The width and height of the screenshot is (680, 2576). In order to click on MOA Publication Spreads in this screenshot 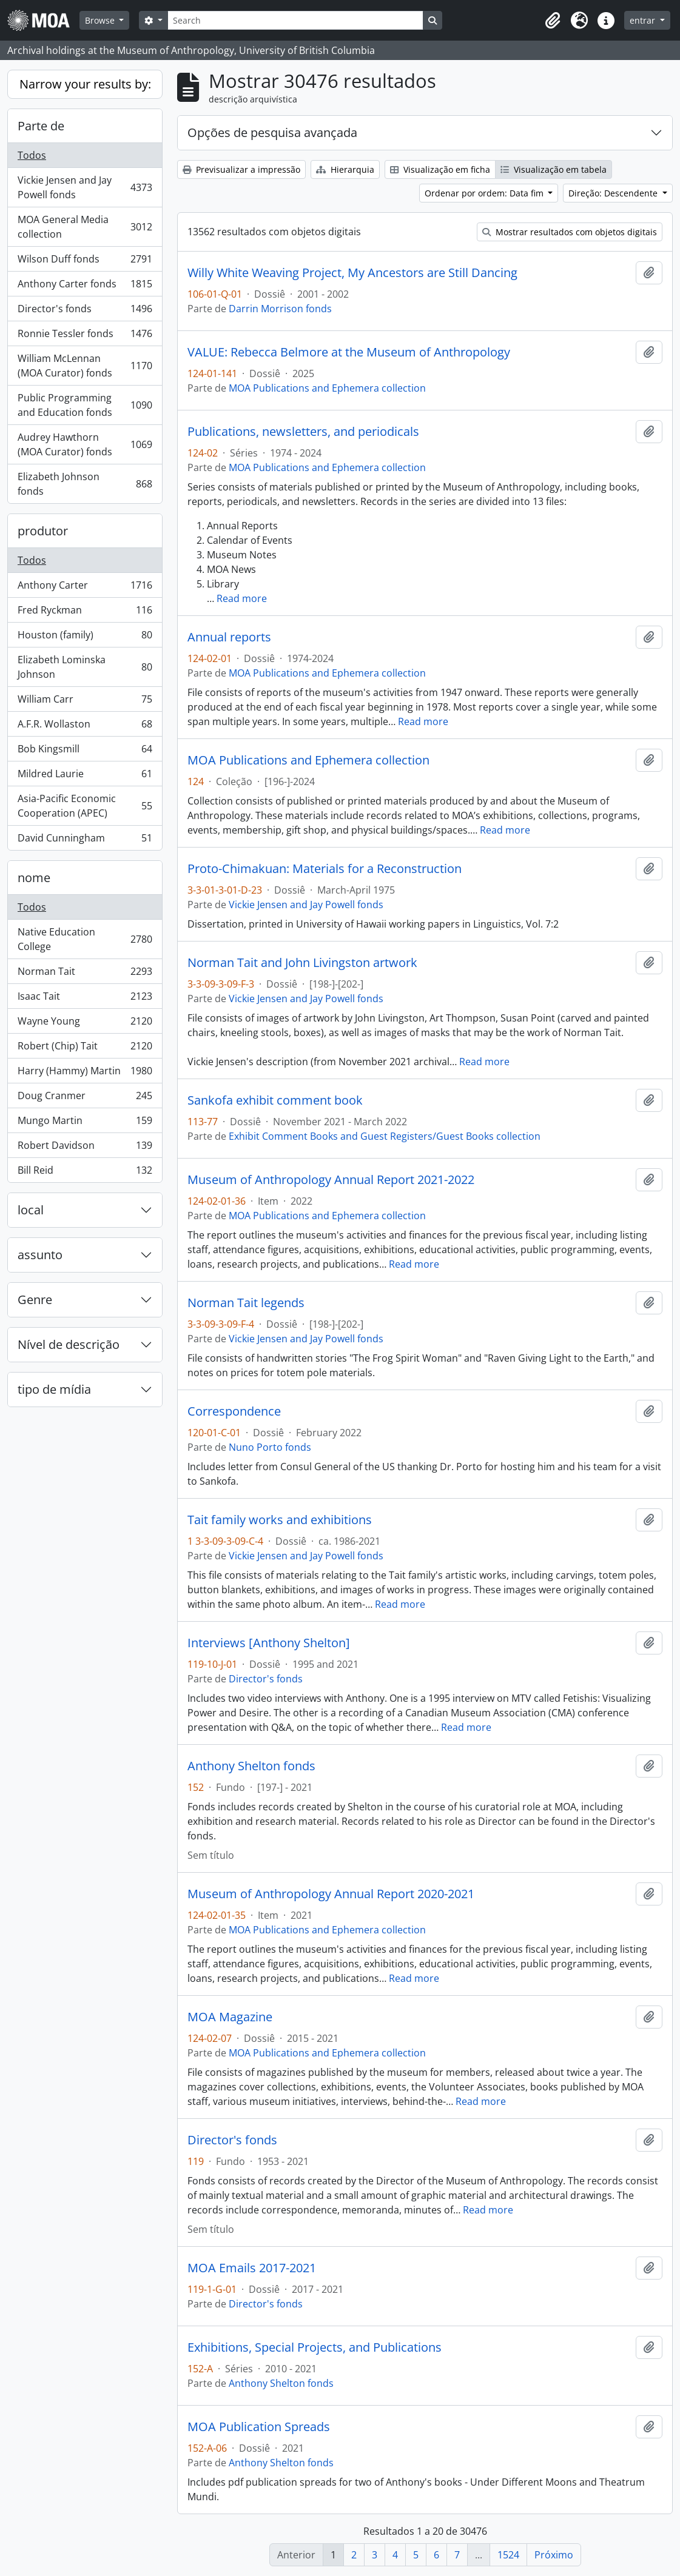, I will do `click(258, 2427)`.